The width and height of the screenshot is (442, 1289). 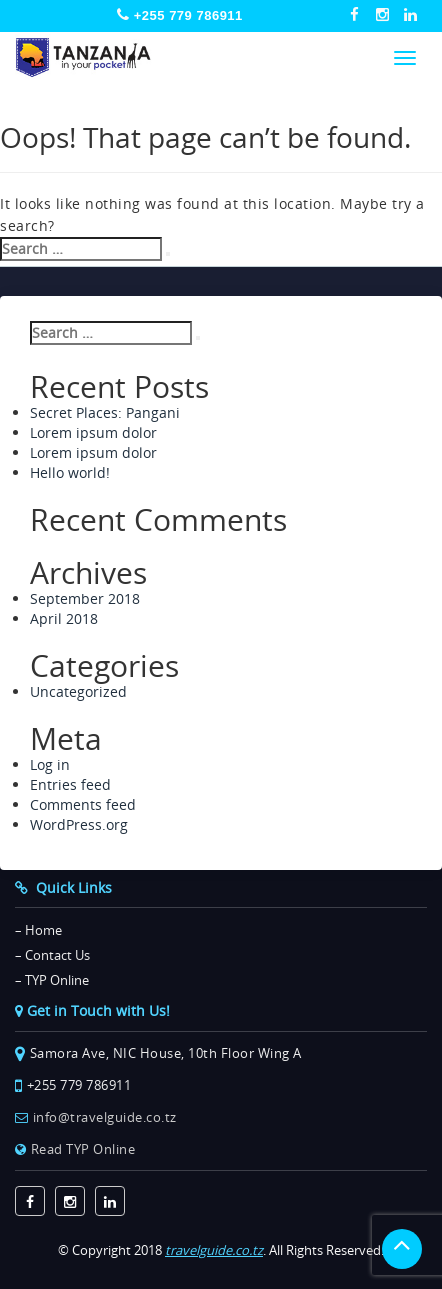 What do you see at coordinates (83, 804) in the screenshot?
I see `Comments feed` at bounding box center [83, 804].